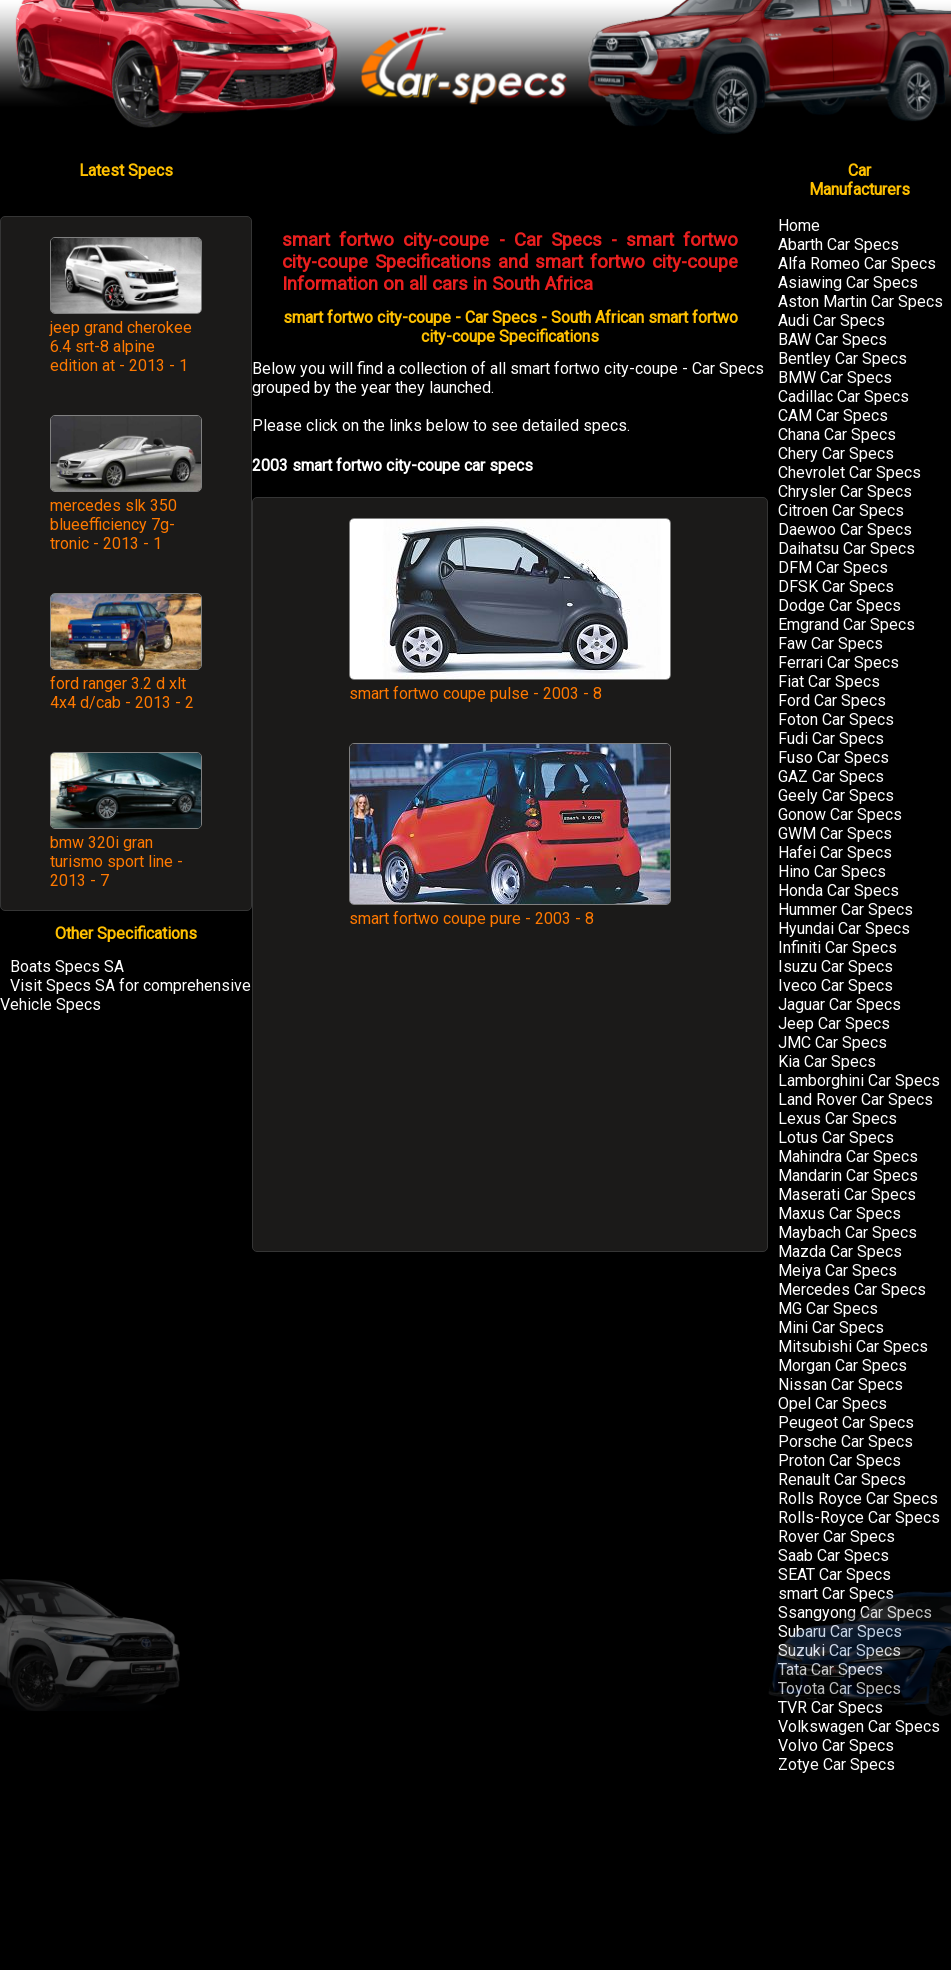 Image resolution: width=951 pixels, height=1970 pixels. Describe the element at coordinates (832, 700) in the screenshot. I see `Ford Car Specs` at that location.